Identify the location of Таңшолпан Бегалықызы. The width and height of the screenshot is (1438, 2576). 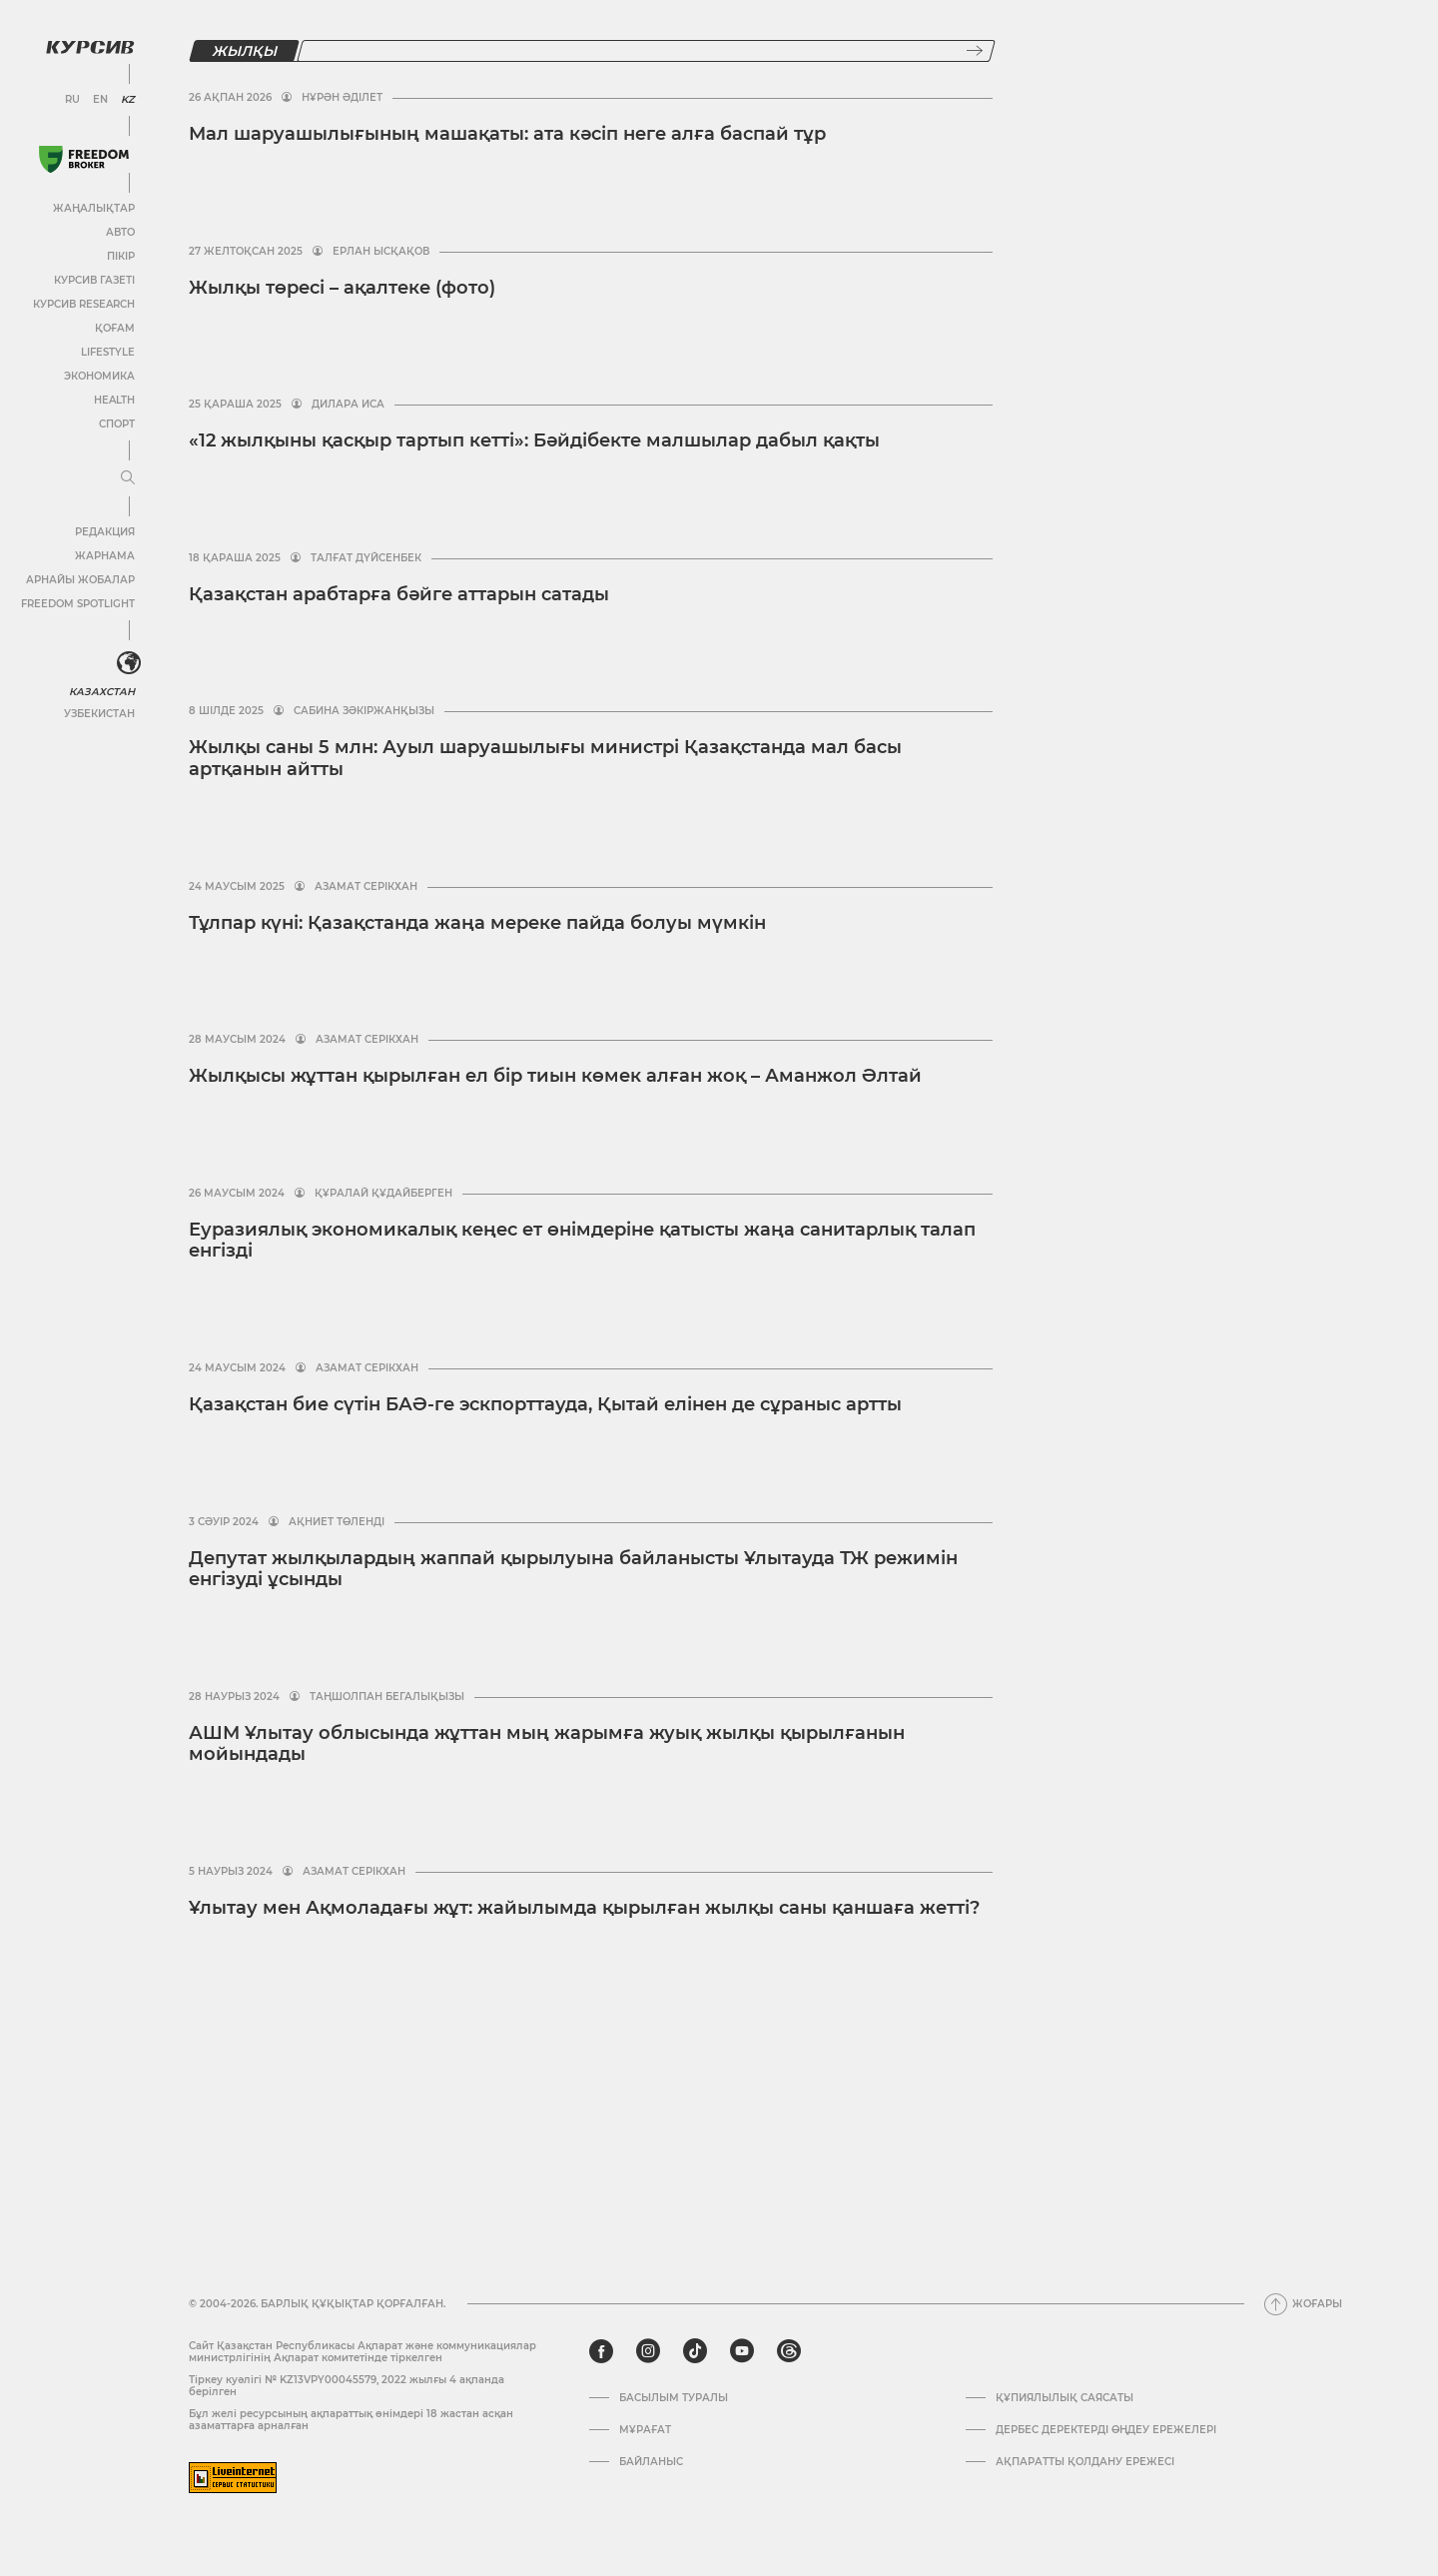
(387, 1697).